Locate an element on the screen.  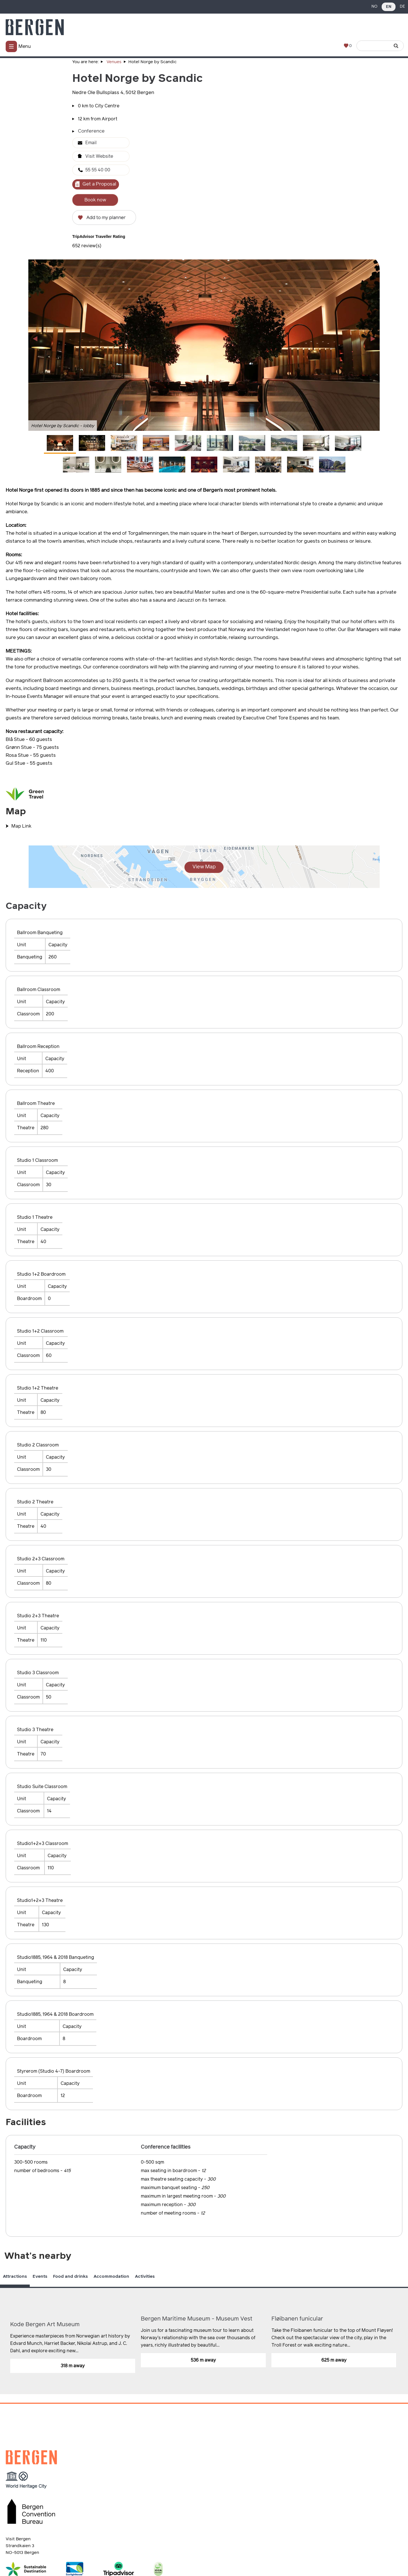
EN is located at coordinates (388, 7).